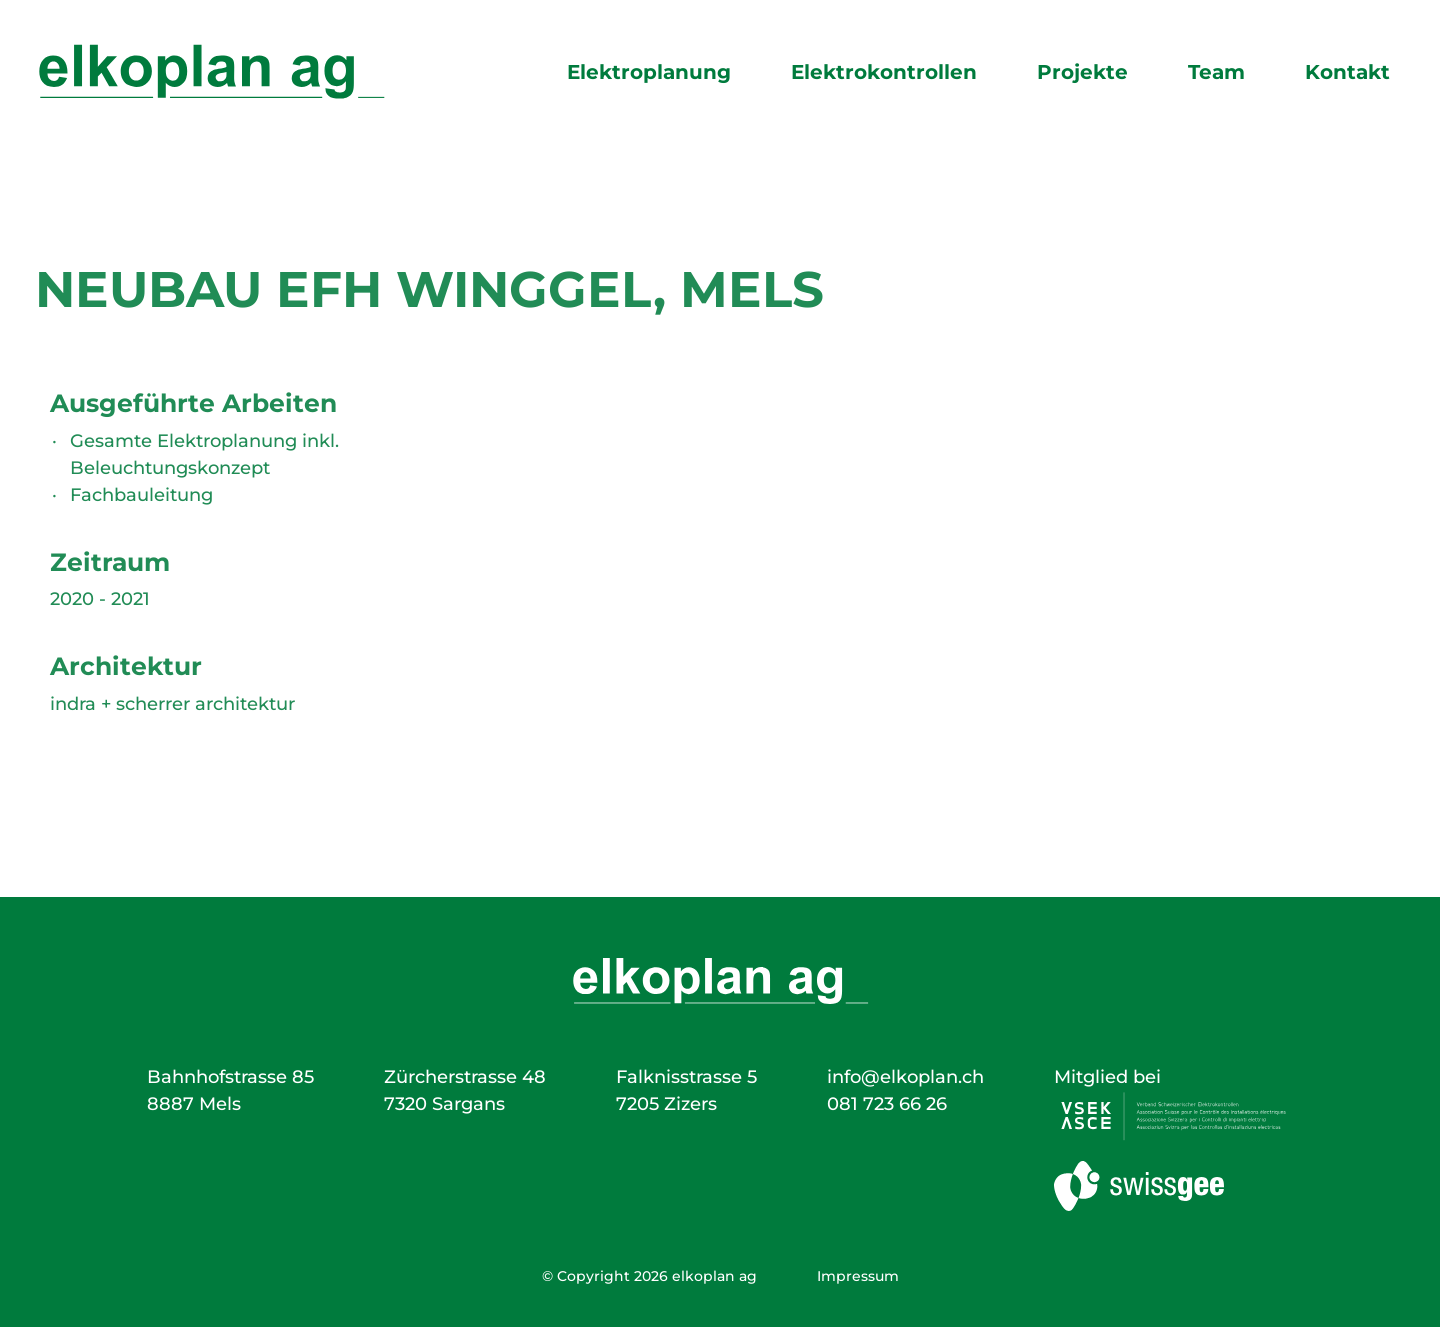 The width and height of the screenshot is (1440, 1327). What do you see at coordinates (905, 1077) in the screenshot?
I see `info@elkoplan.ch` at bounding box center [905, 1077].